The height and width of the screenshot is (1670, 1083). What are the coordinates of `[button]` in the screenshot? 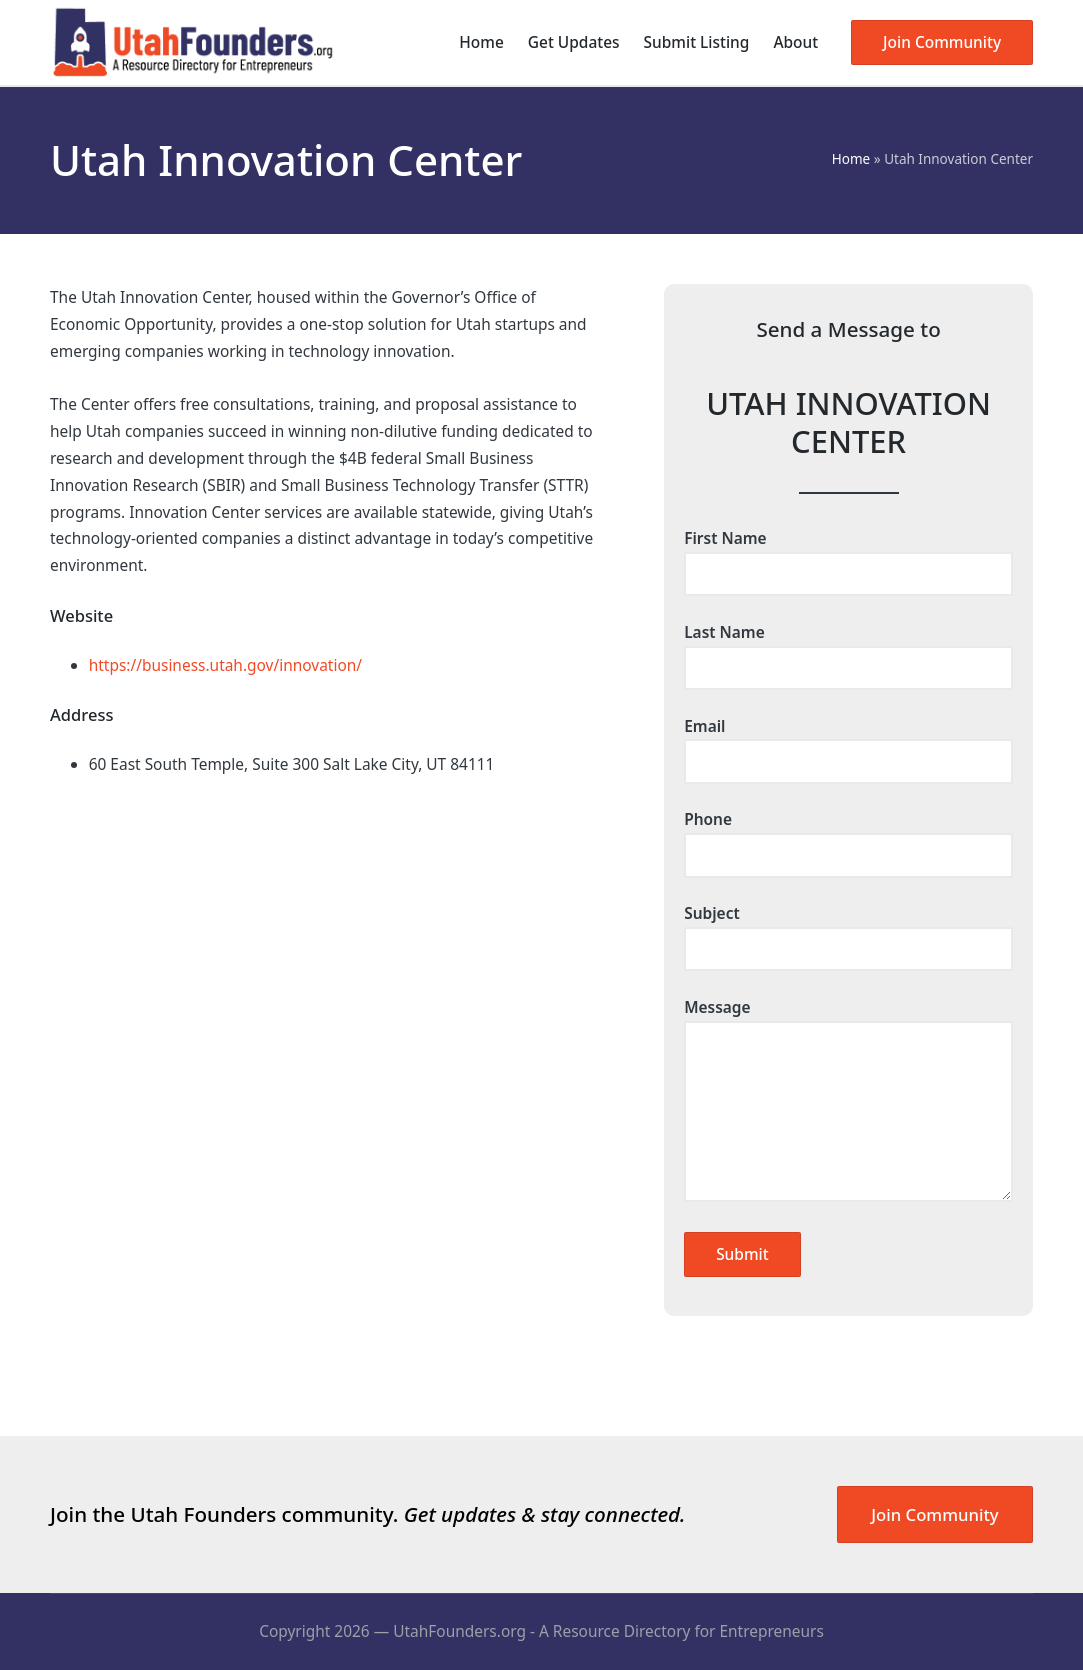 It's located at (942, 42).